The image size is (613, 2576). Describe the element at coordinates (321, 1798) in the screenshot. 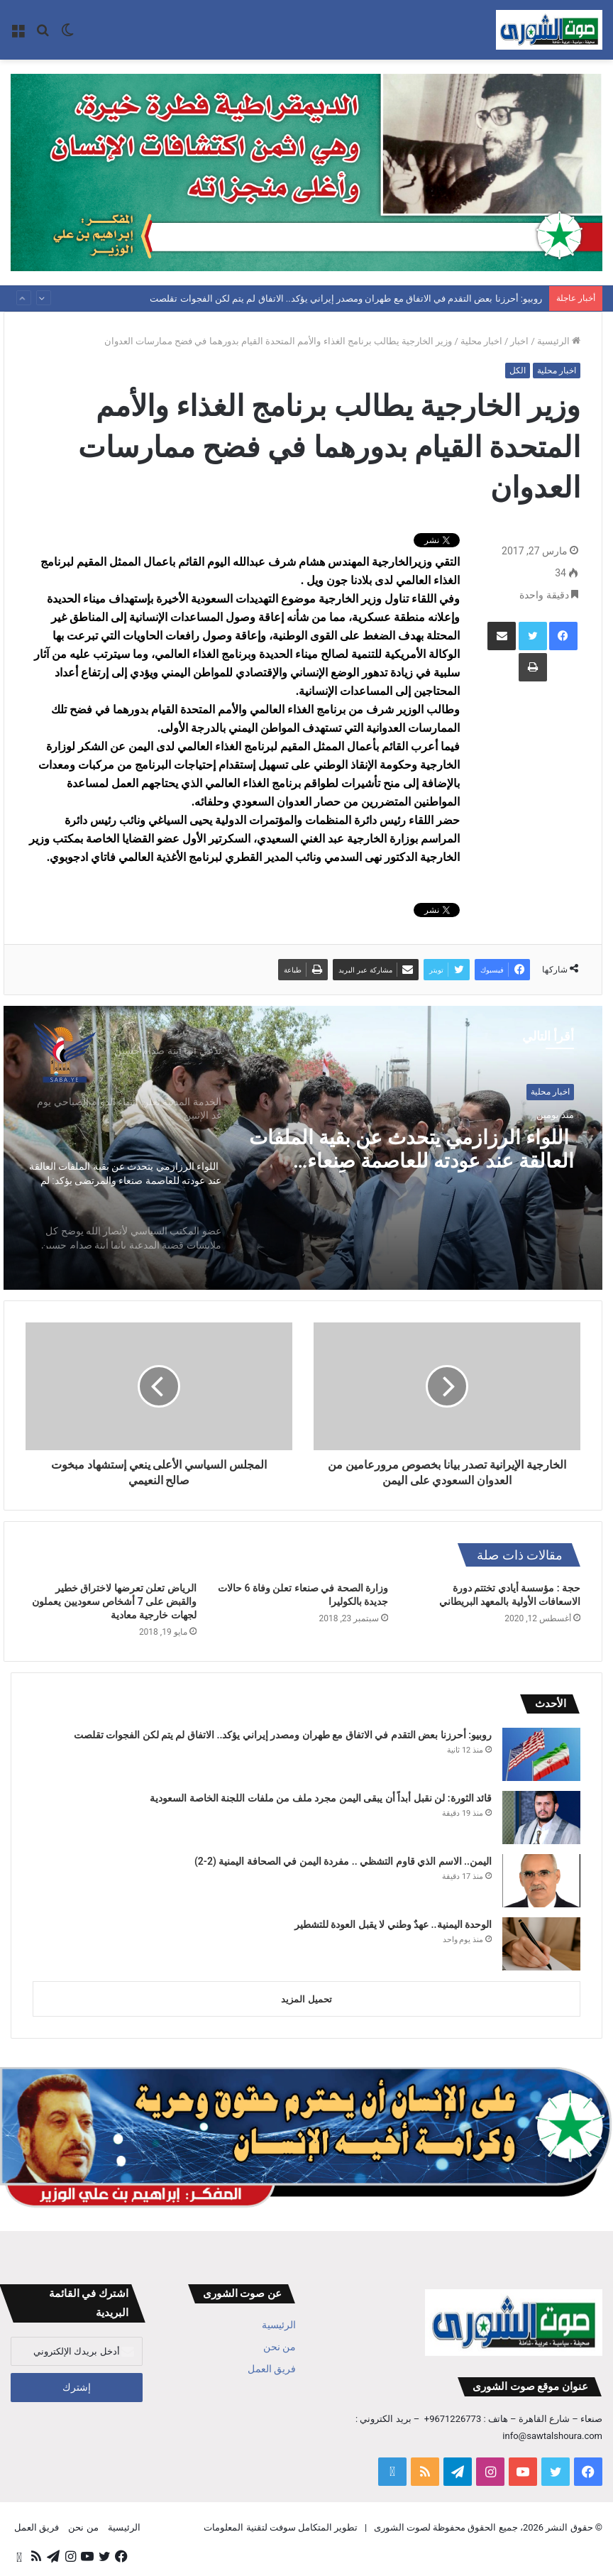

I see `قائد الثورة: لن نقبل أبداً أن يبقى اليمن مجرد ملف من ملفات اللجنة الخاصة السعودية` at that location.